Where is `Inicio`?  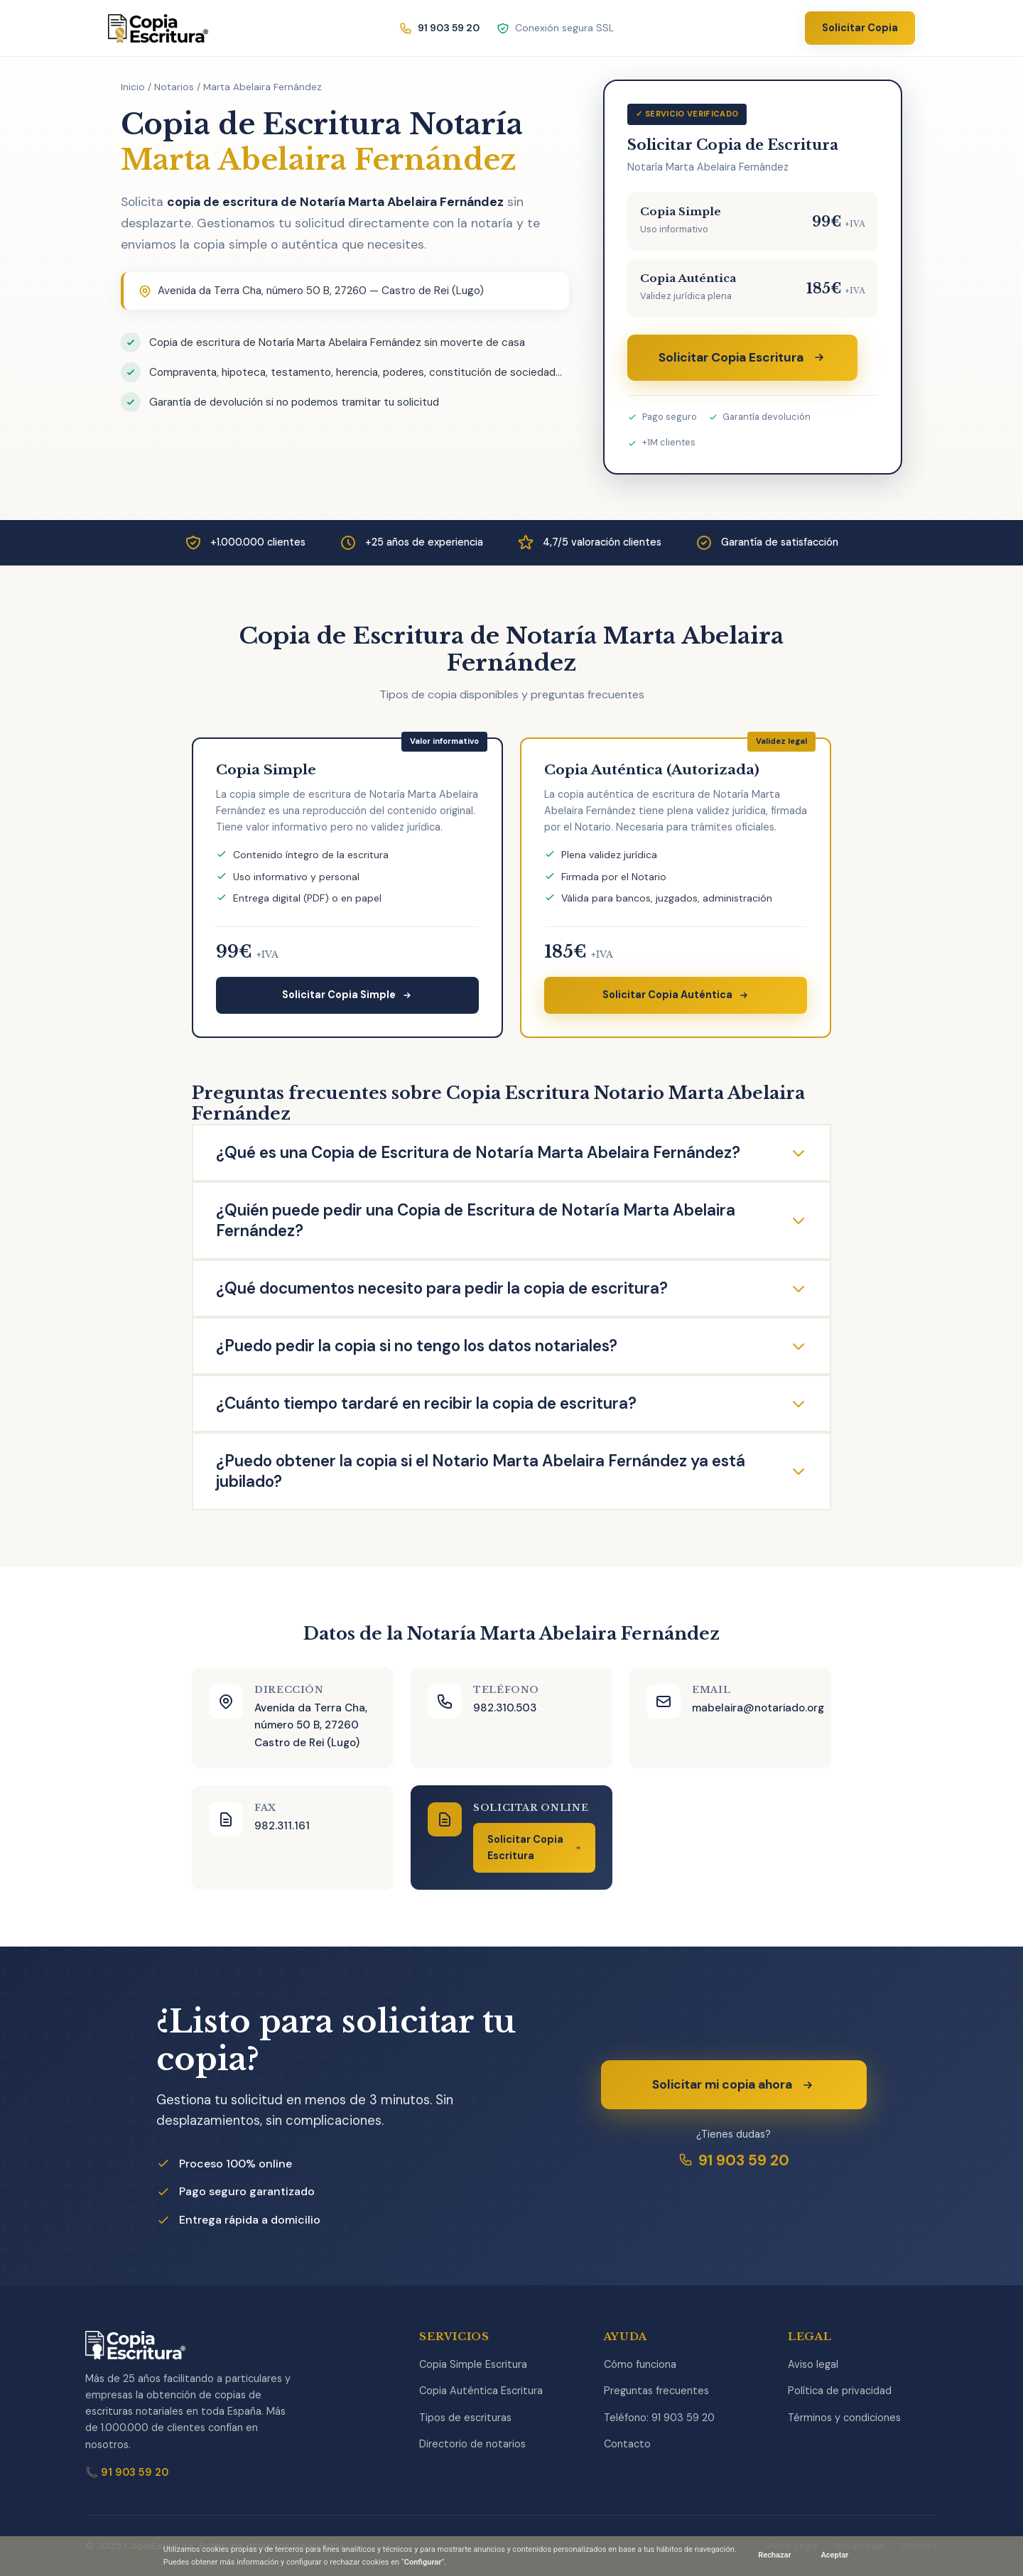
Inicio is located at coordinates (133, 87).